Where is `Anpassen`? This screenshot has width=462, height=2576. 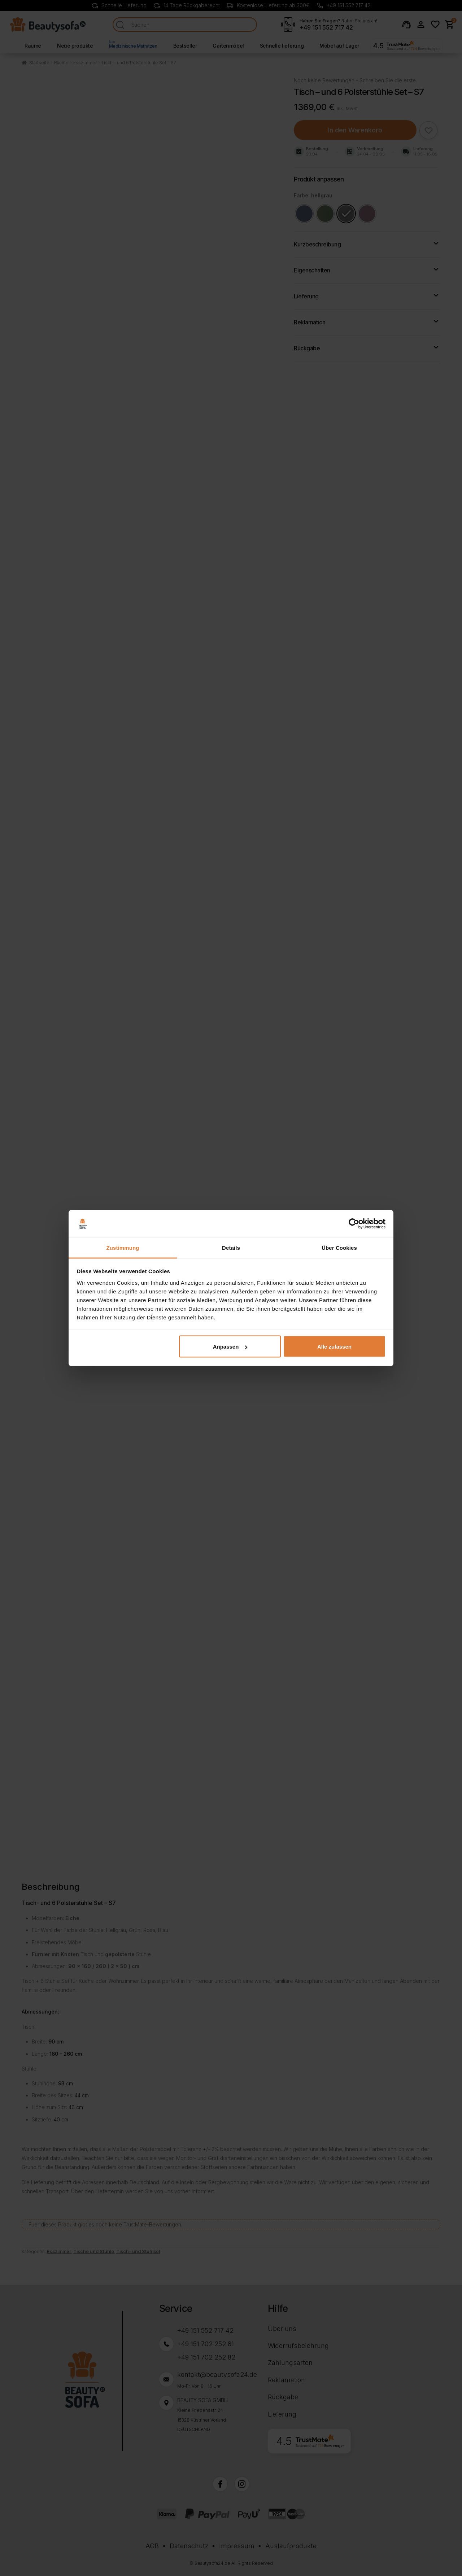
Anpassen is located at coordinates (230, 1347).